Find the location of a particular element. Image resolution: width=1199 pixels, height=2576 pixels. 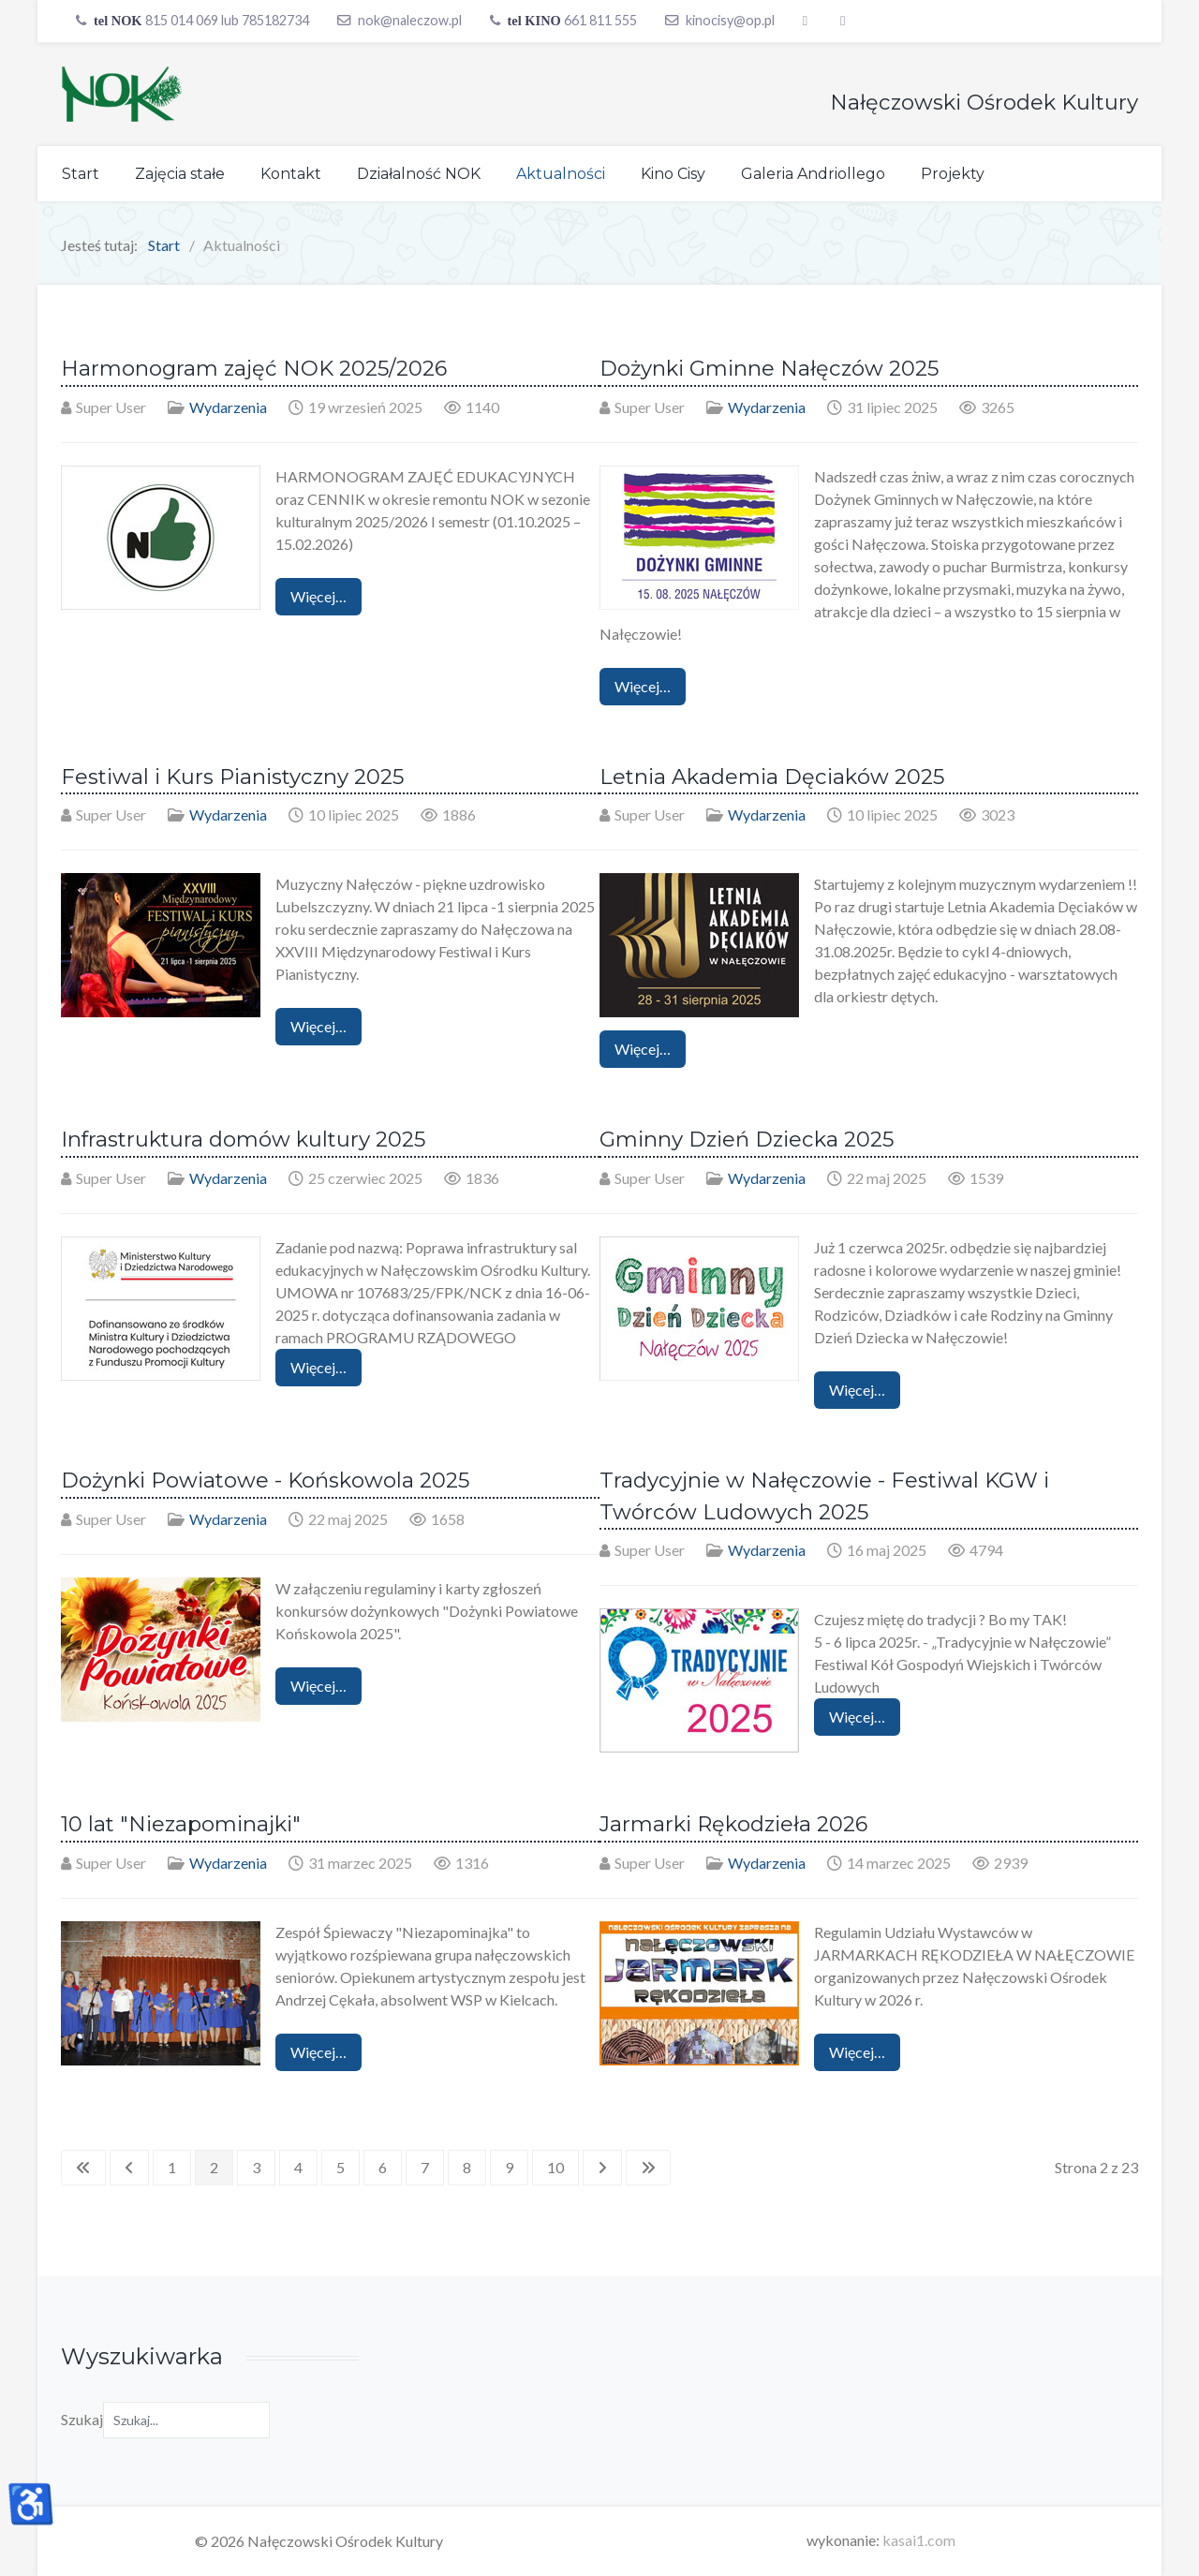

Więcej… [Czytaj więcej: Harmonogram zajęć NOK 2025/2026] is located at coordinates (318, 596).